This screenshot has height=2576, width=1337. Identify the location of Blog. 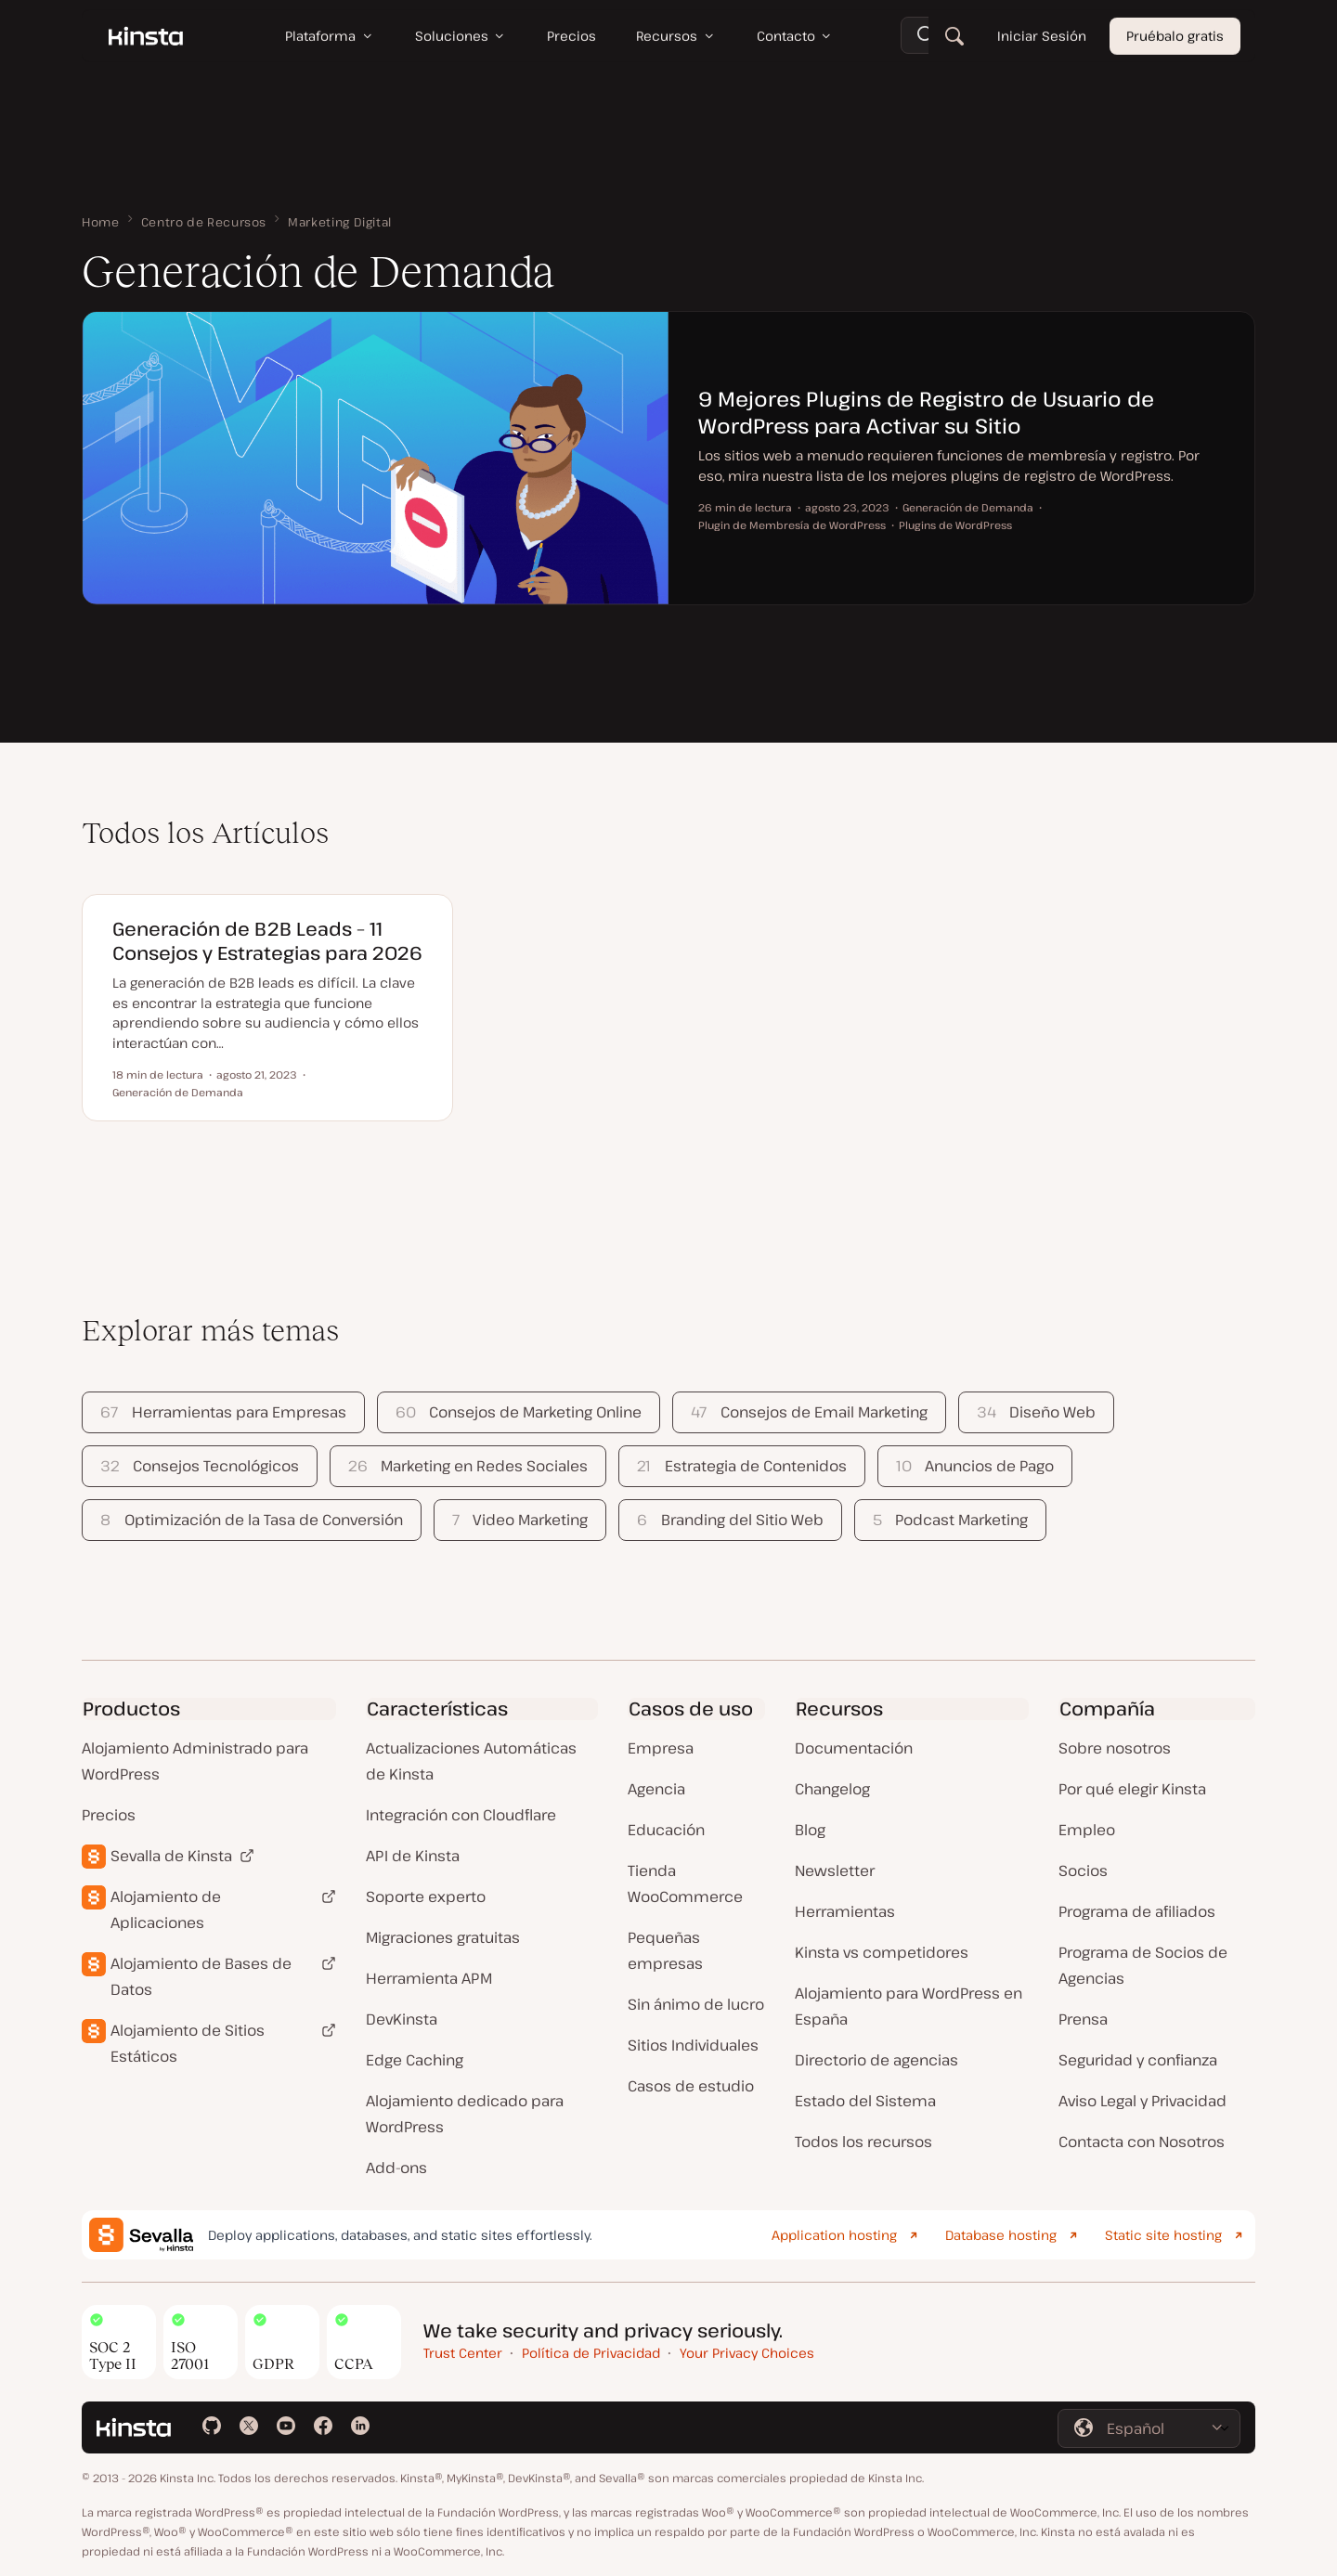
(810, 1829).